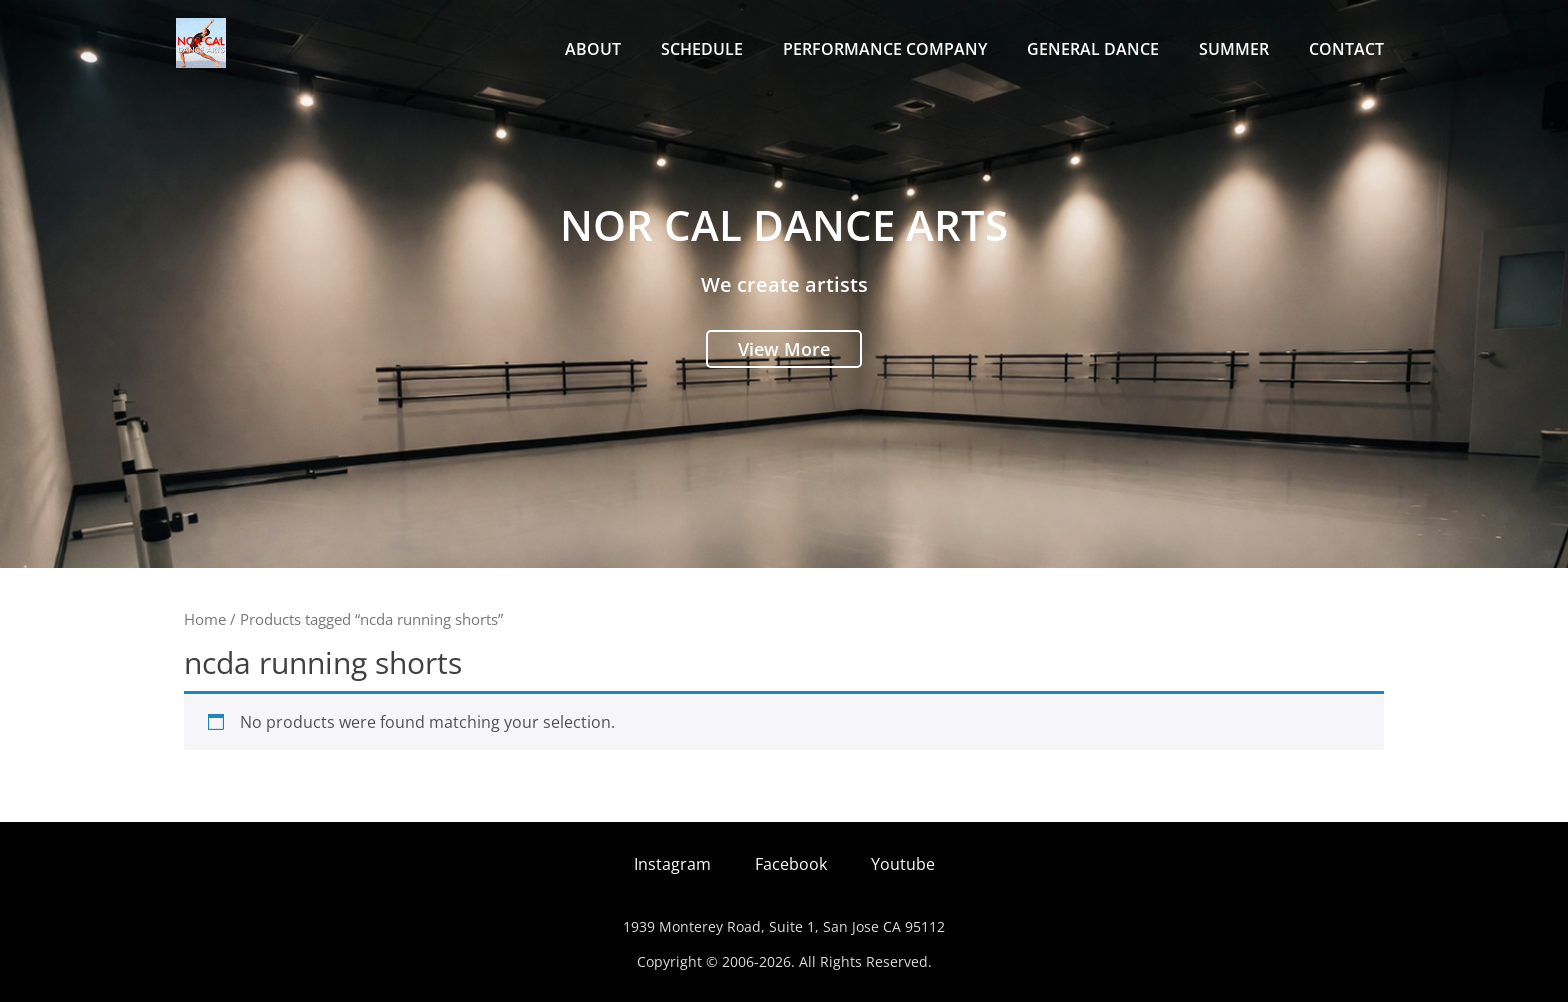  Describe the element at coordinates (1346, 49) in the screenshot. I see `Contact` at that location.